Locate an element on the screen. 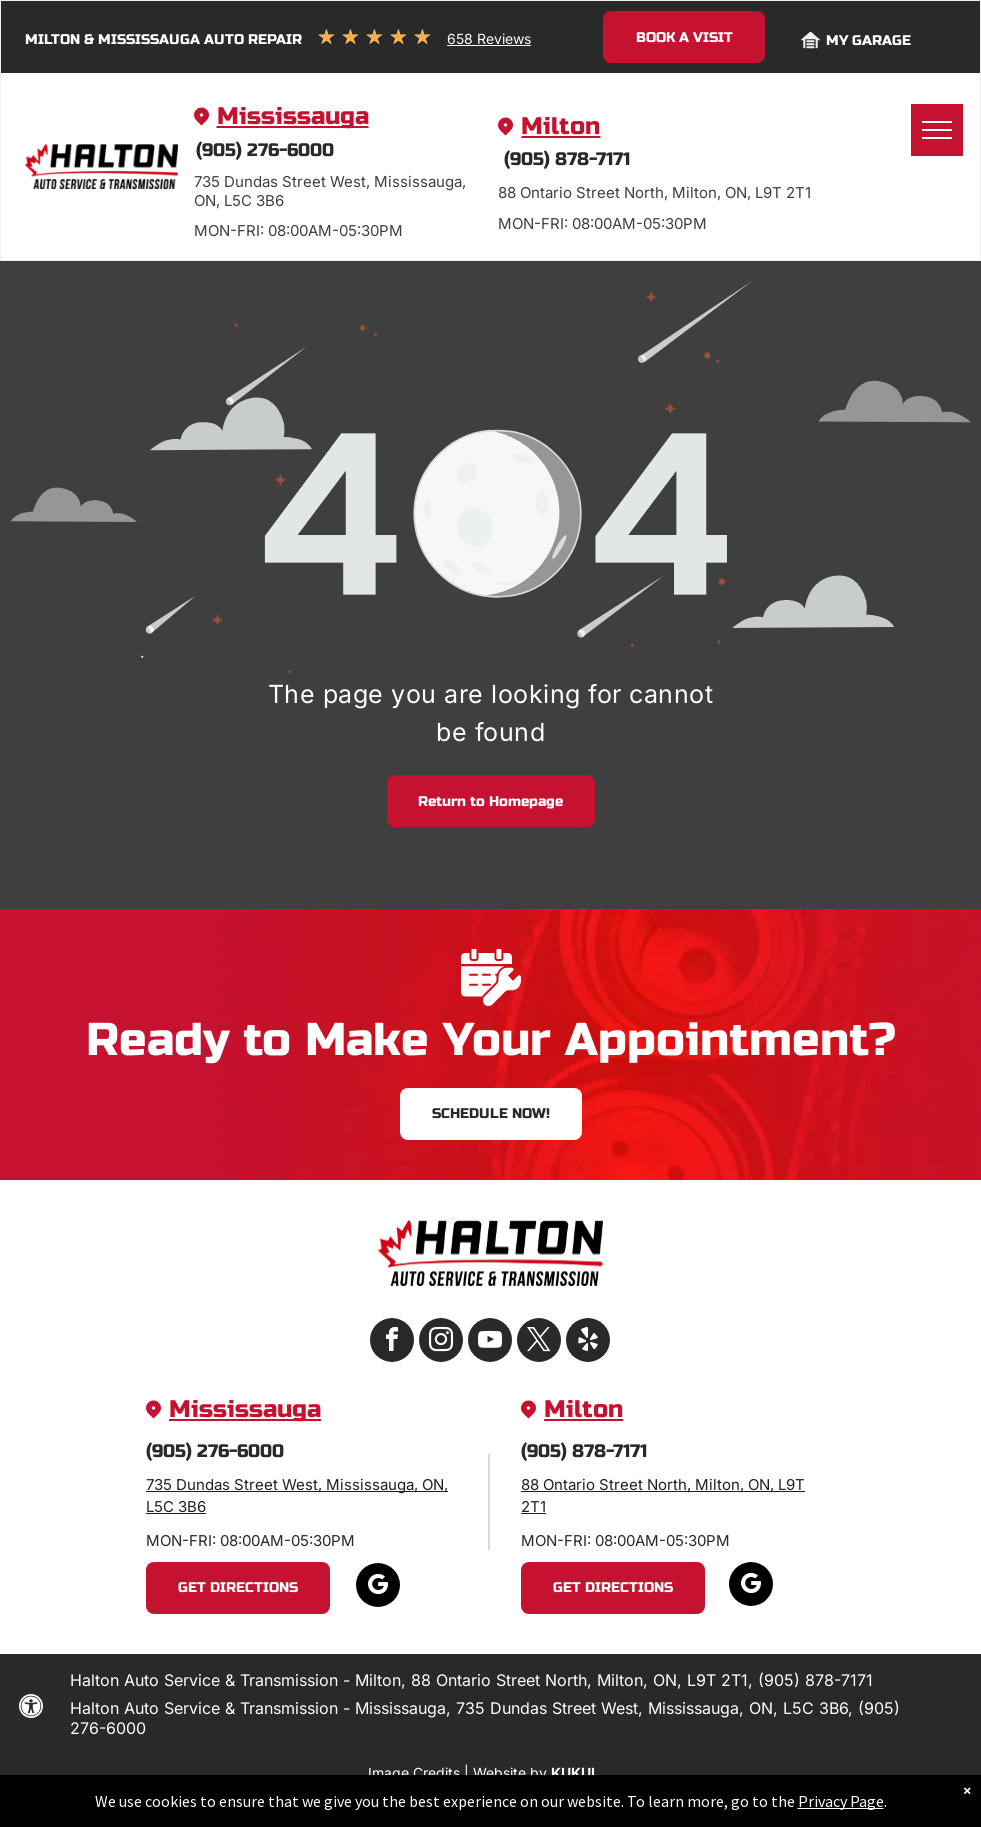 The height and width of the screenshot is (1827, 981). 658 Reviews is located at coordinates (489, 38).